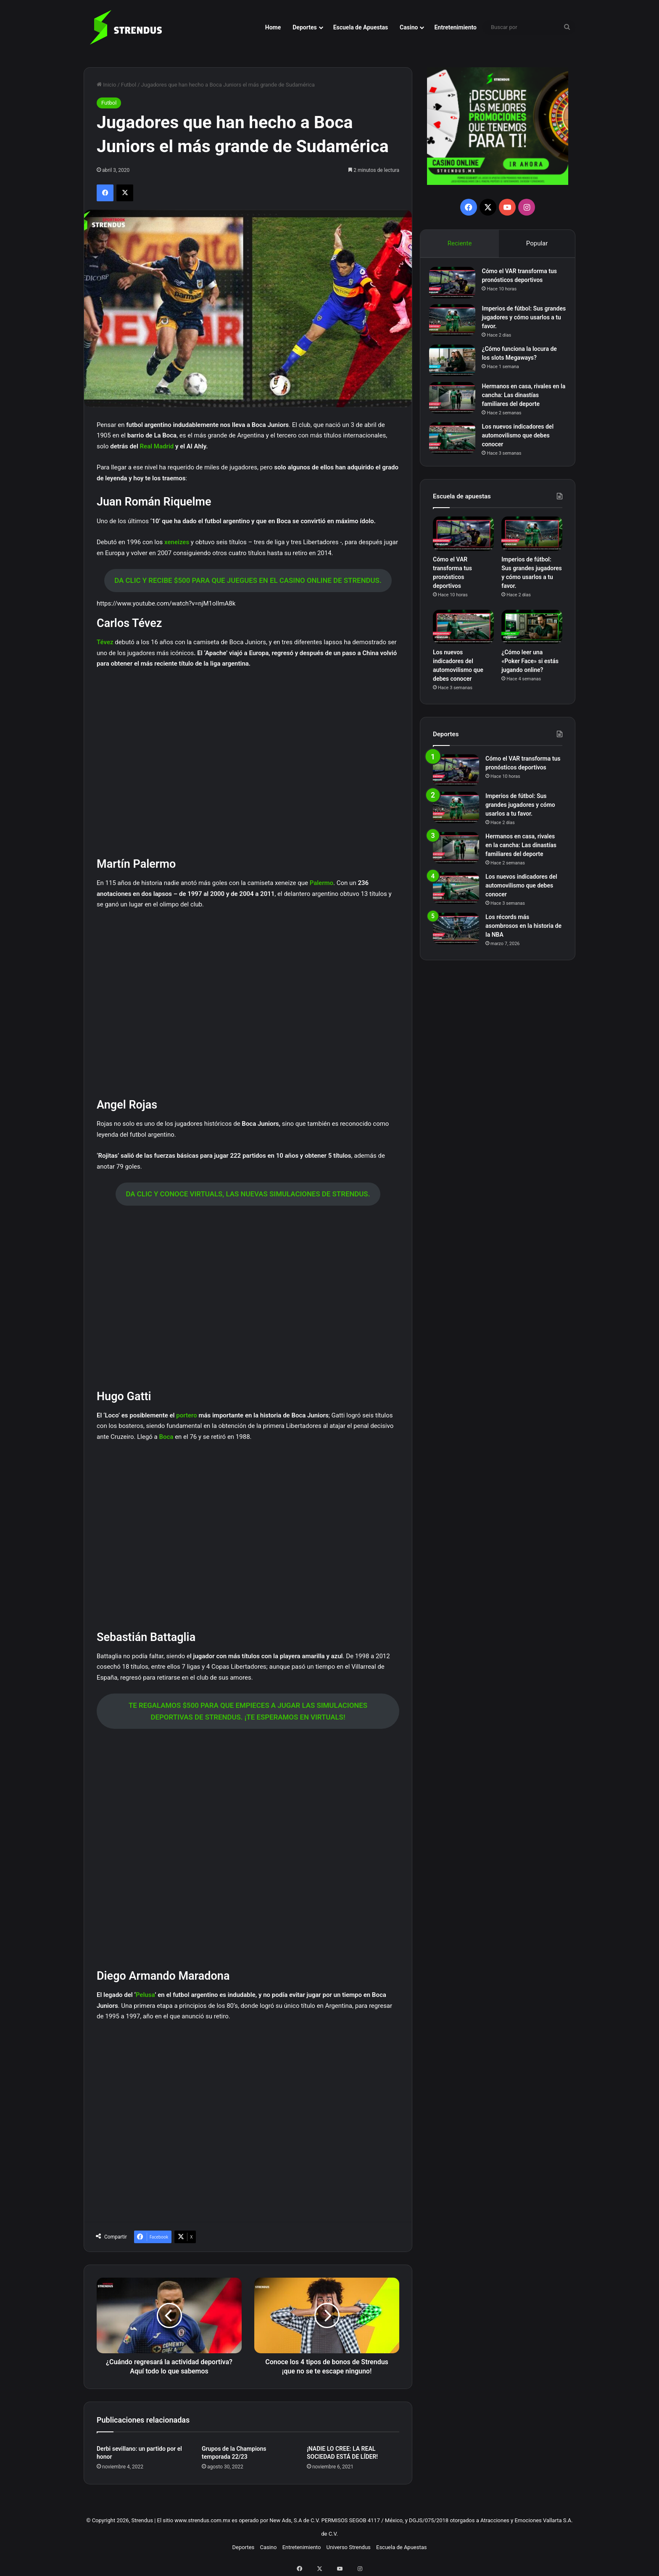  Describe the element at coordinates (145, 1995) in the screenshot. I see `Pelusa [Pelusa (abre en una nueva pestaña)]` at that location.